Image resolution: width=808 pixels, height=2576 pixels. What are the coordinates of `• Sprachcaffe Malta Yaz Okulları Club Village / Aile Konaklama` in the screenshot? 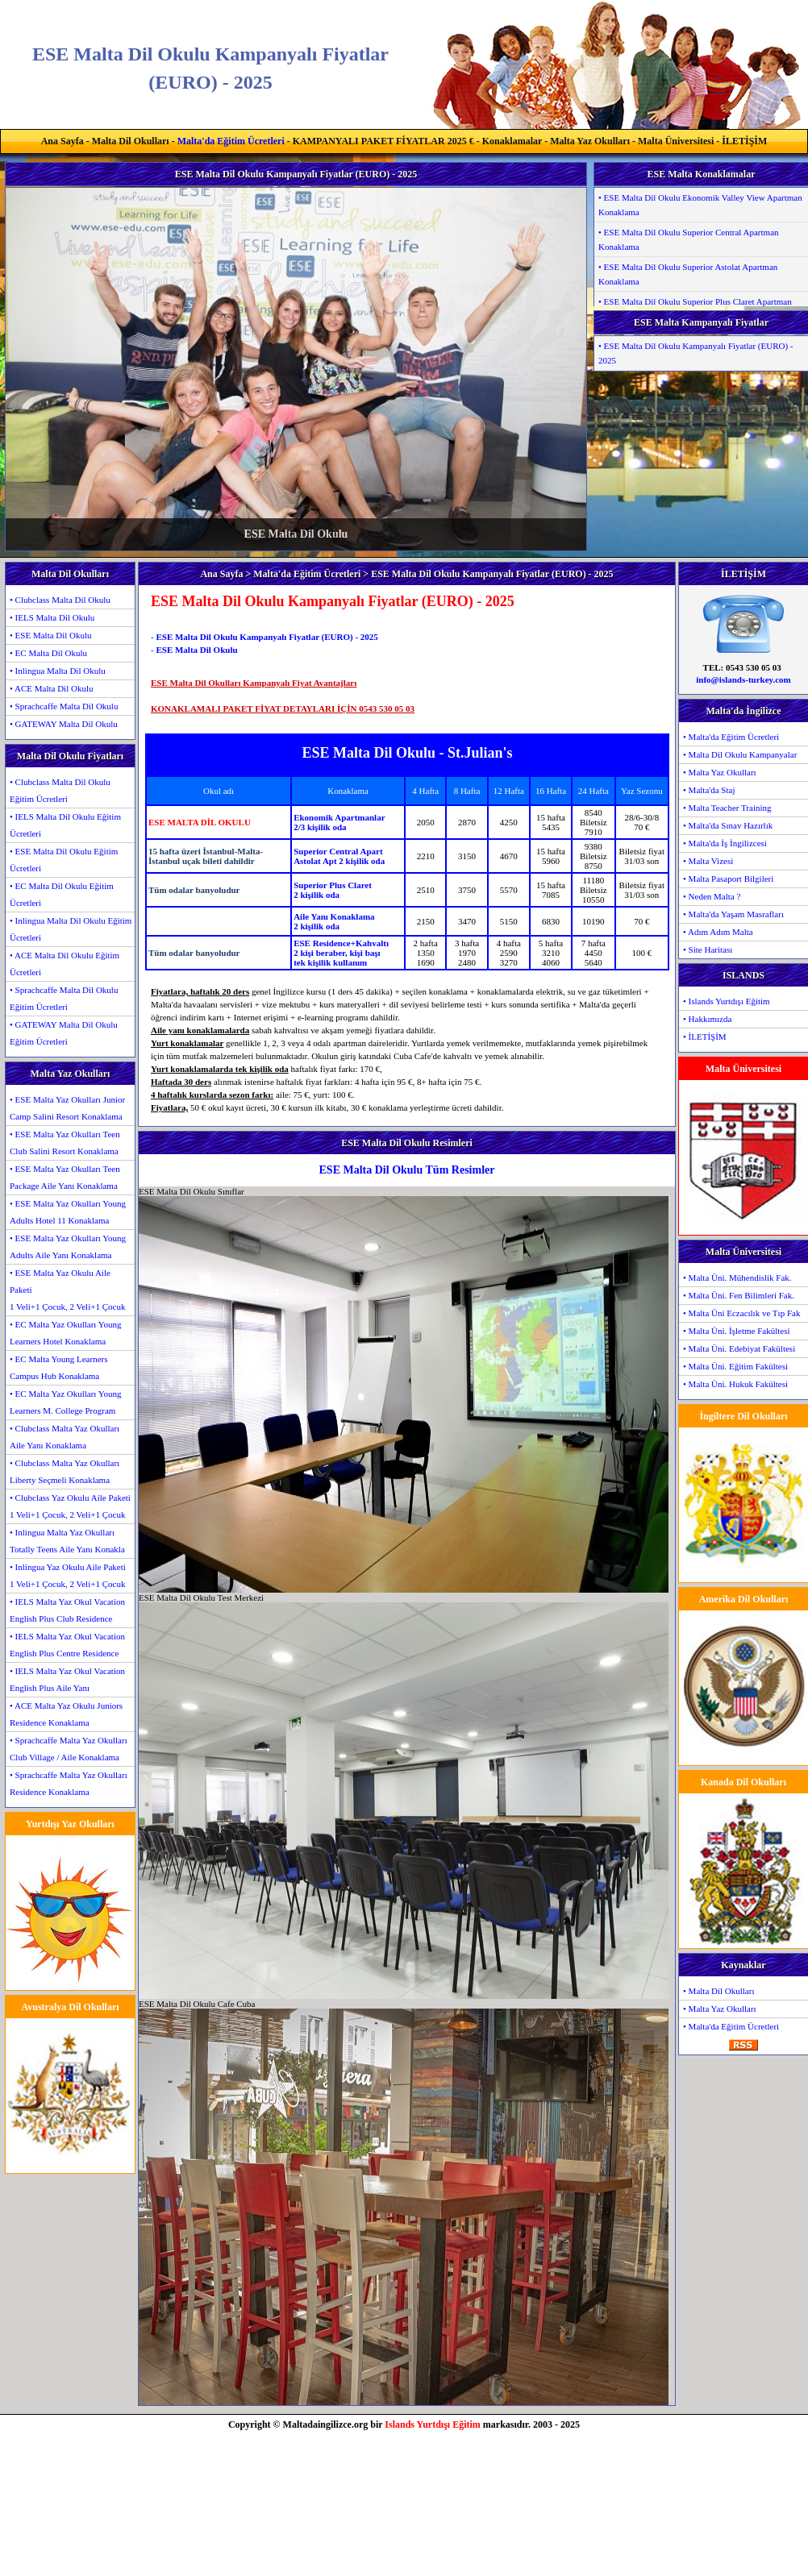 It's located at (68, 1748).